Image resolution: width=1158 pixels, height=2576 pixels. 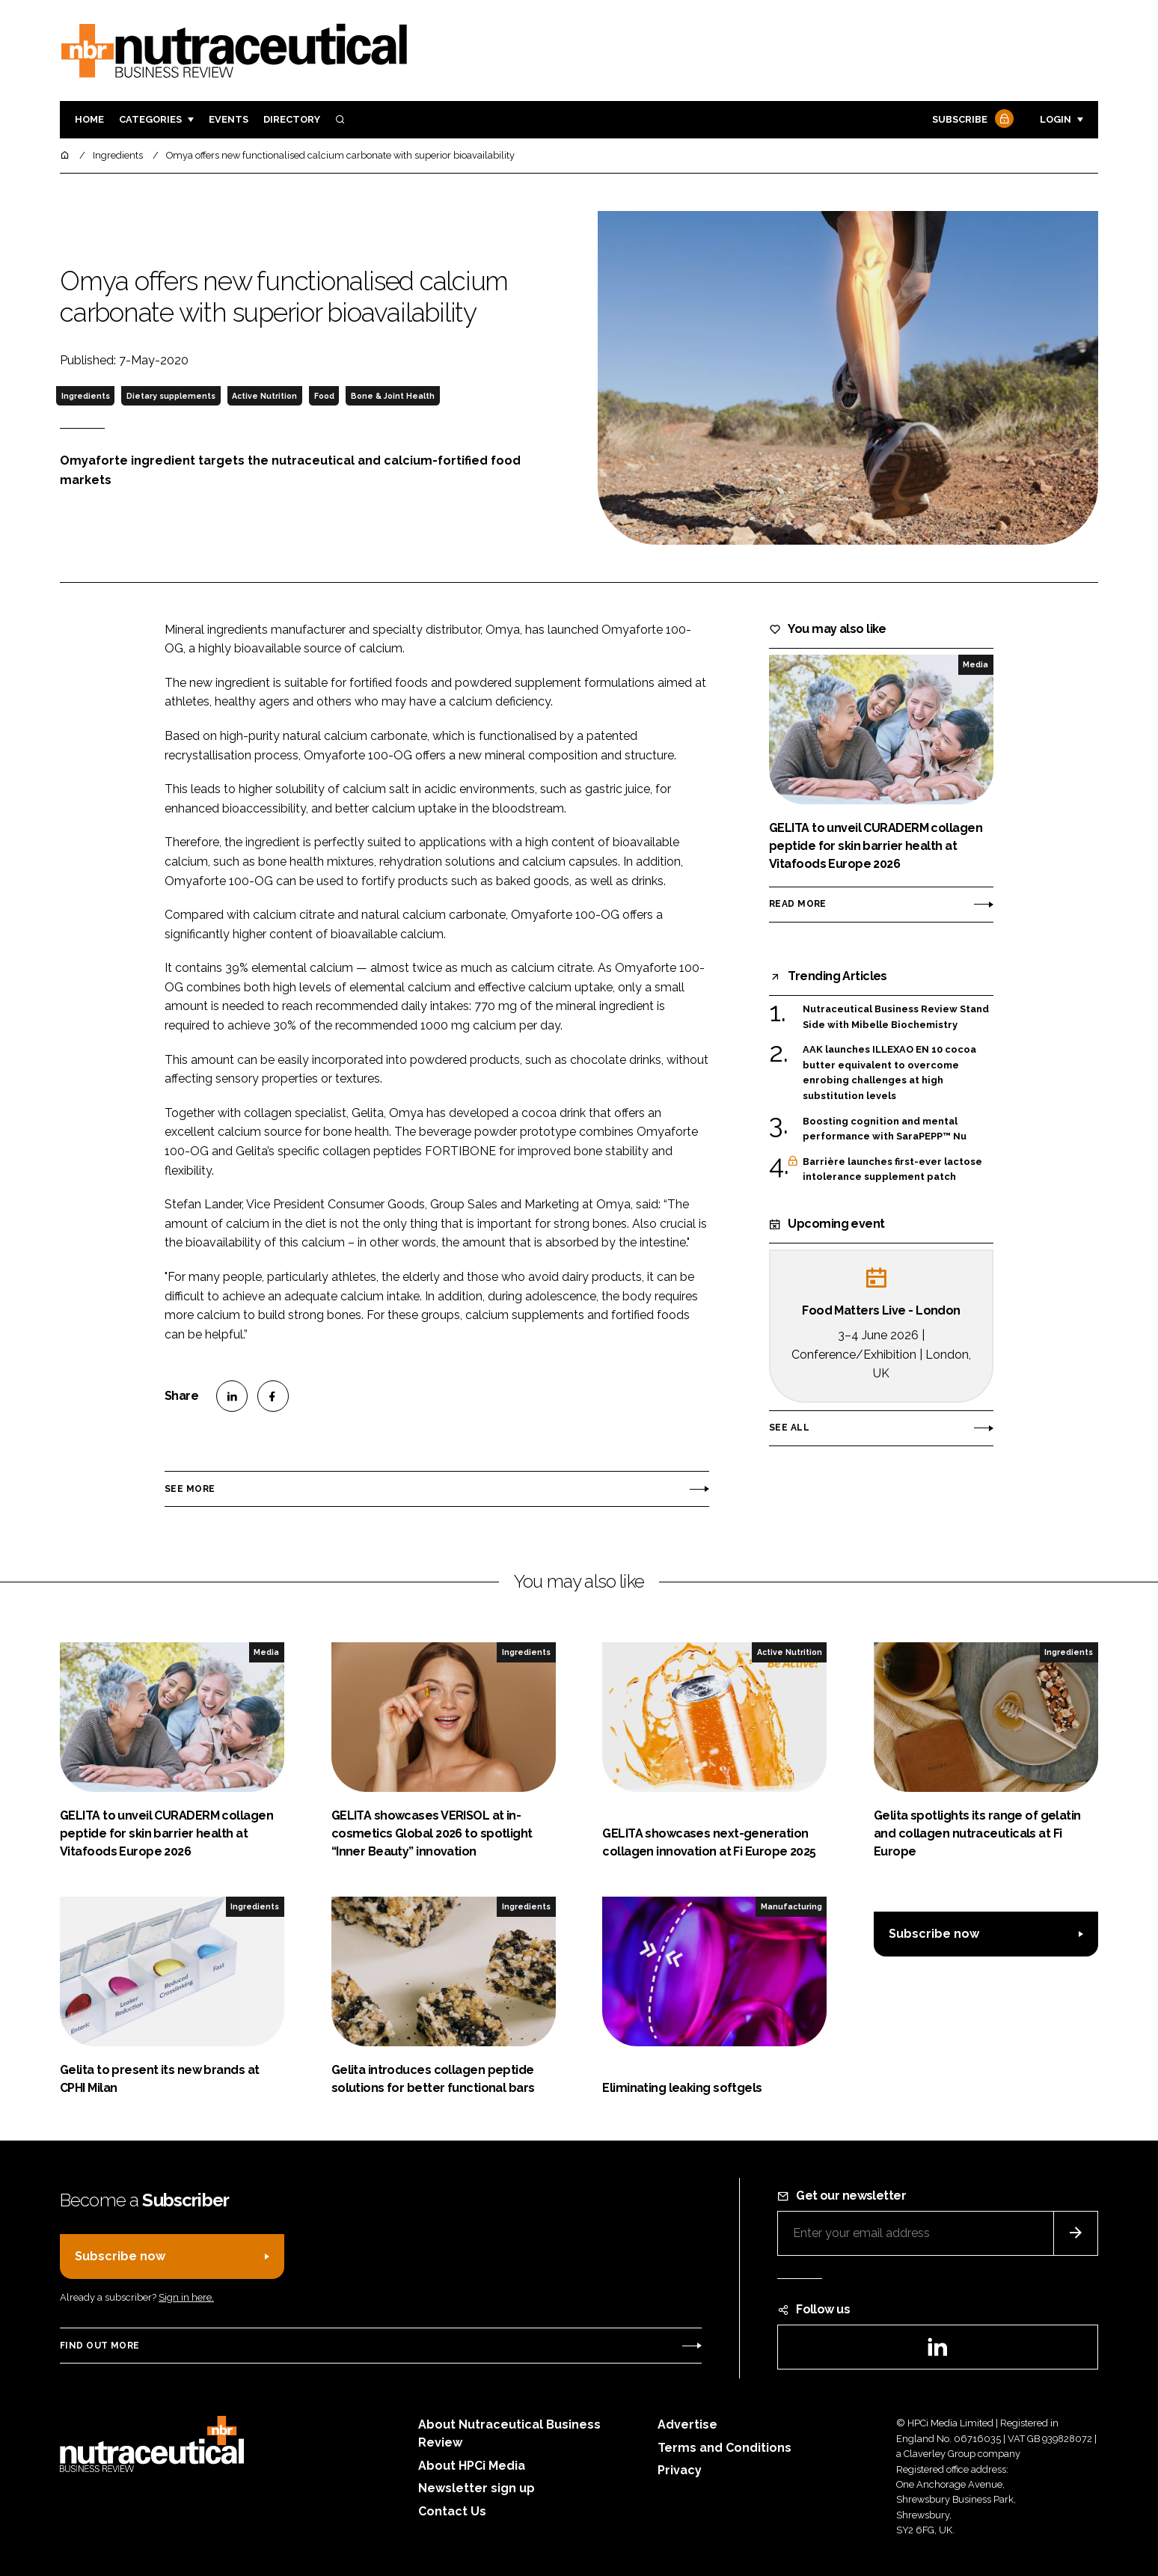 I want to click on Directory, so click(x=291, y=119).